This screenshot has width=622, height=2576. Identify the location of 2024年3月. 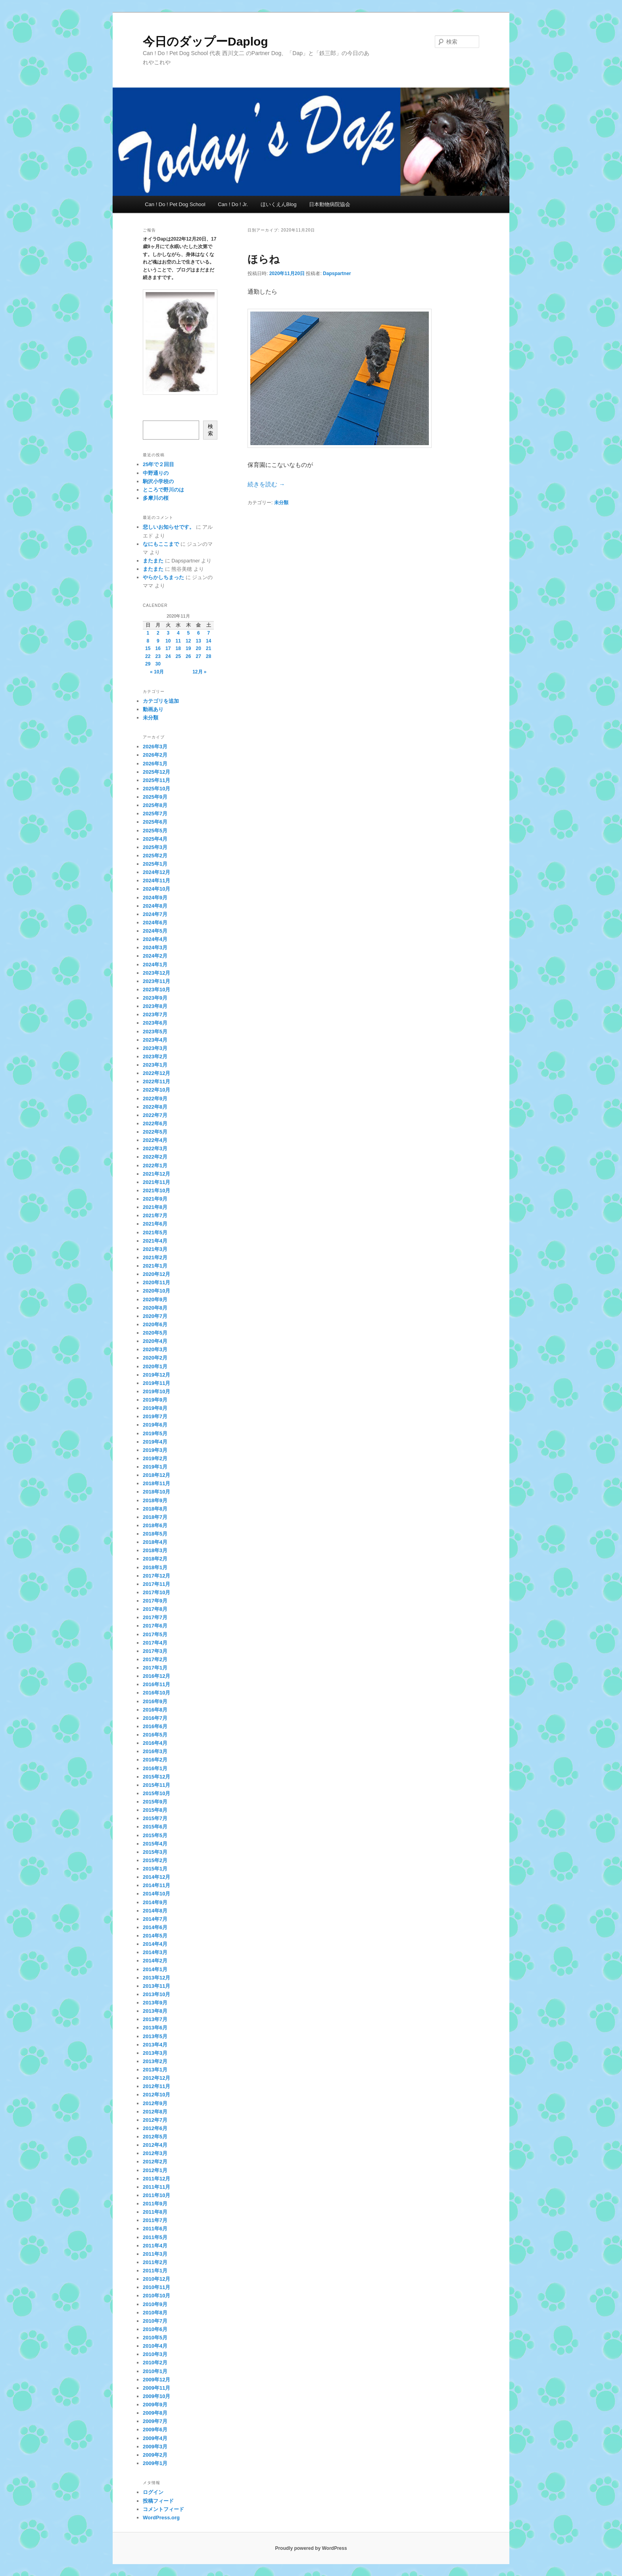
(155, 947).